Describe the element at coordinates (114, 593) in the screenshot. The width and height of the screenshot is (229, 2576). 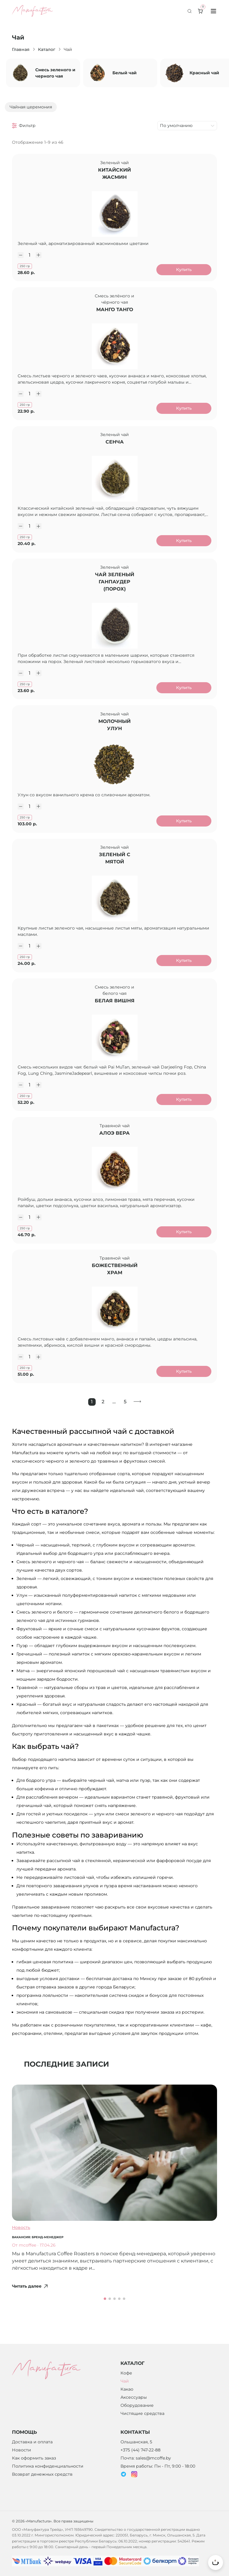
I see `Чай зеленый Ганпаудер (Порох)` at that location.